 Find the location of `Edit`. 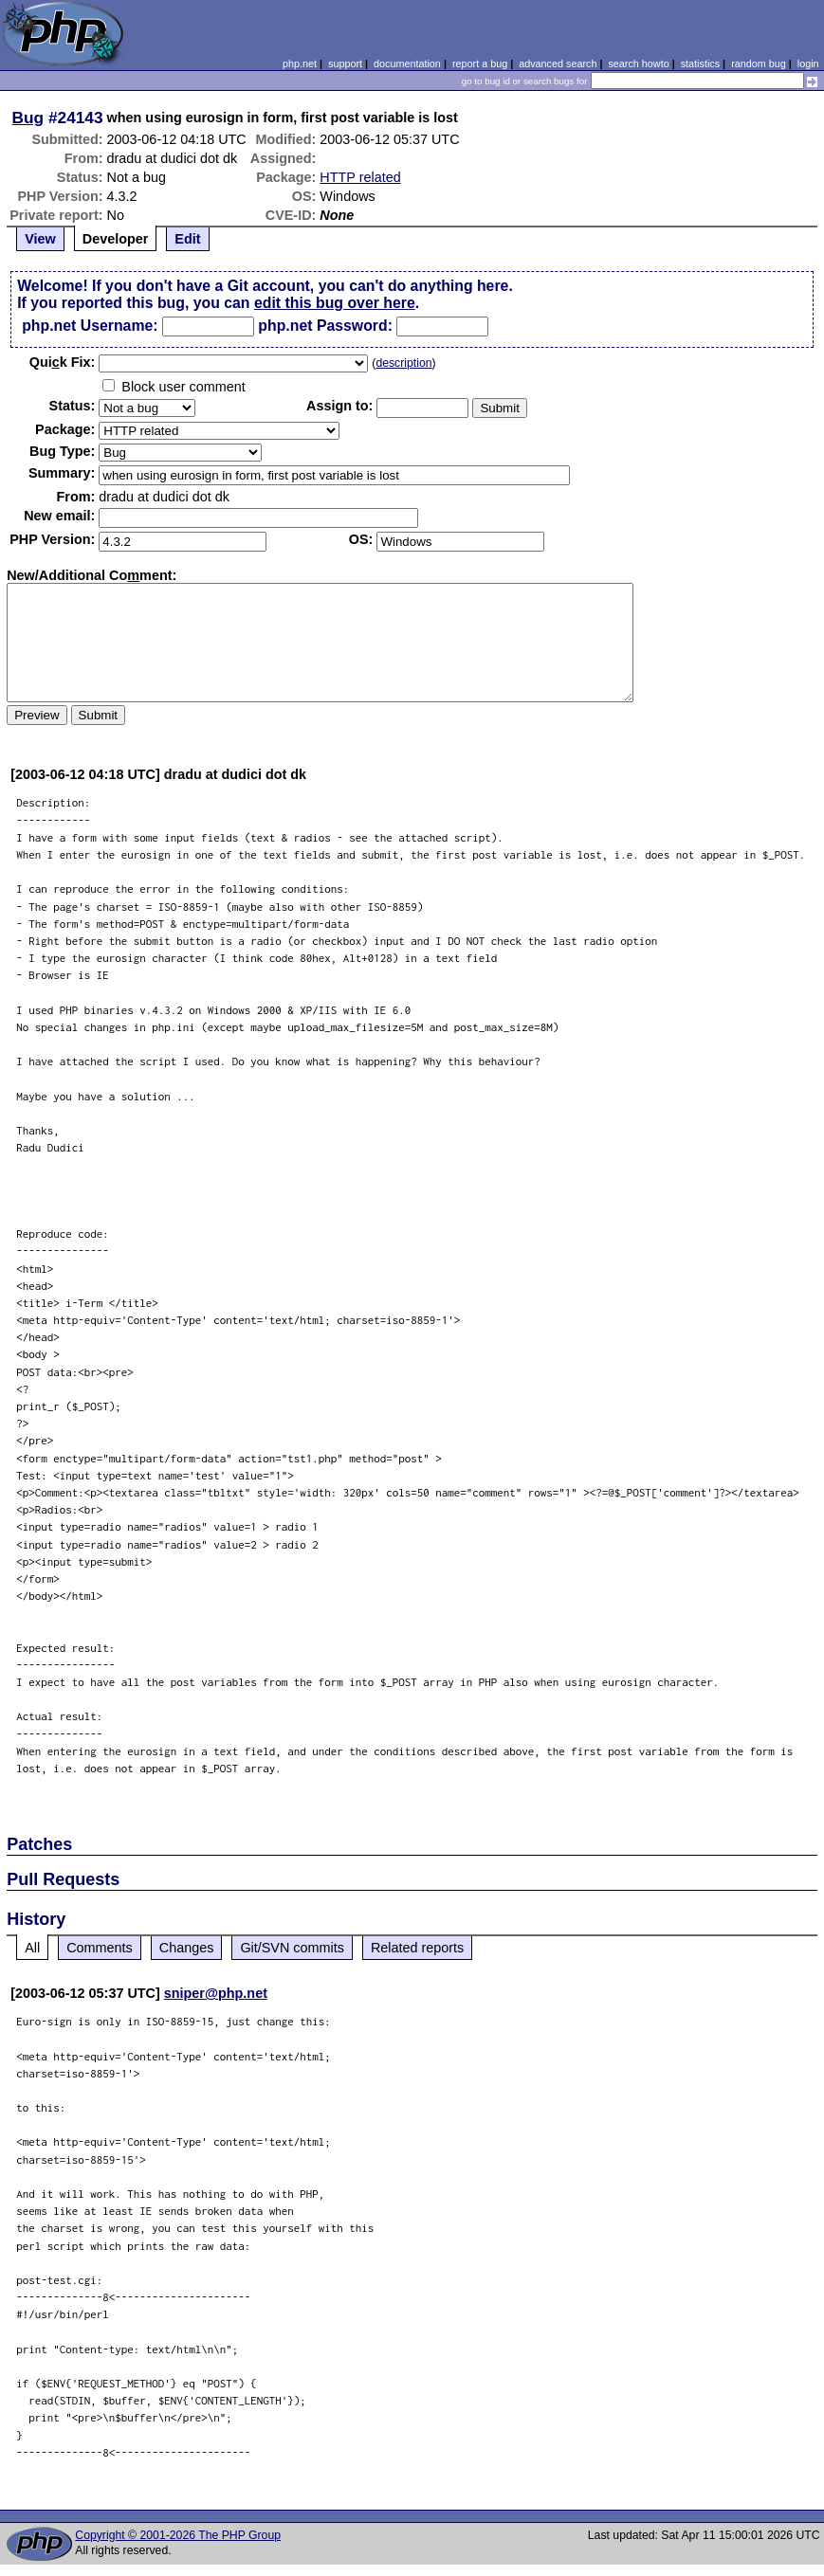

Edit is located at coordinates (187, 238).